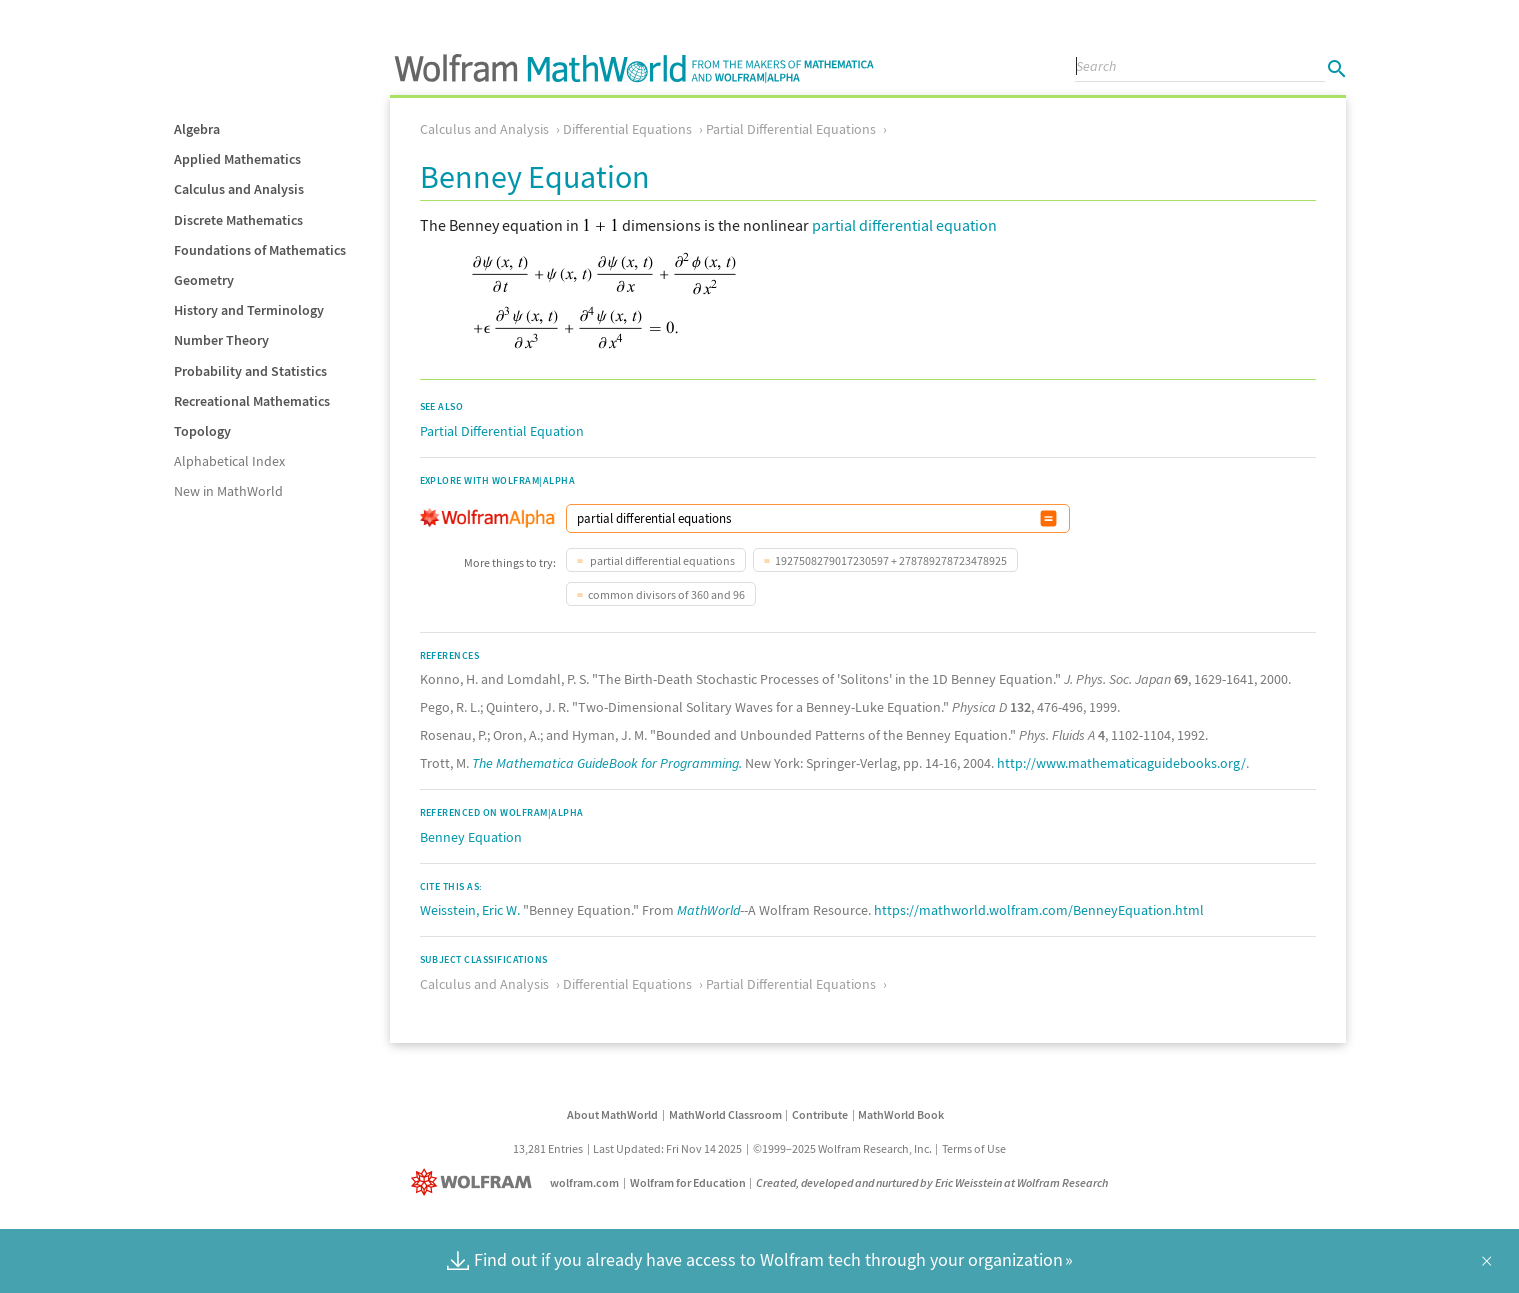 This screenshot has width=1519, height=1293. I want to click on Last Updated: Fri Nov 14 2025, so click(667, 1148).